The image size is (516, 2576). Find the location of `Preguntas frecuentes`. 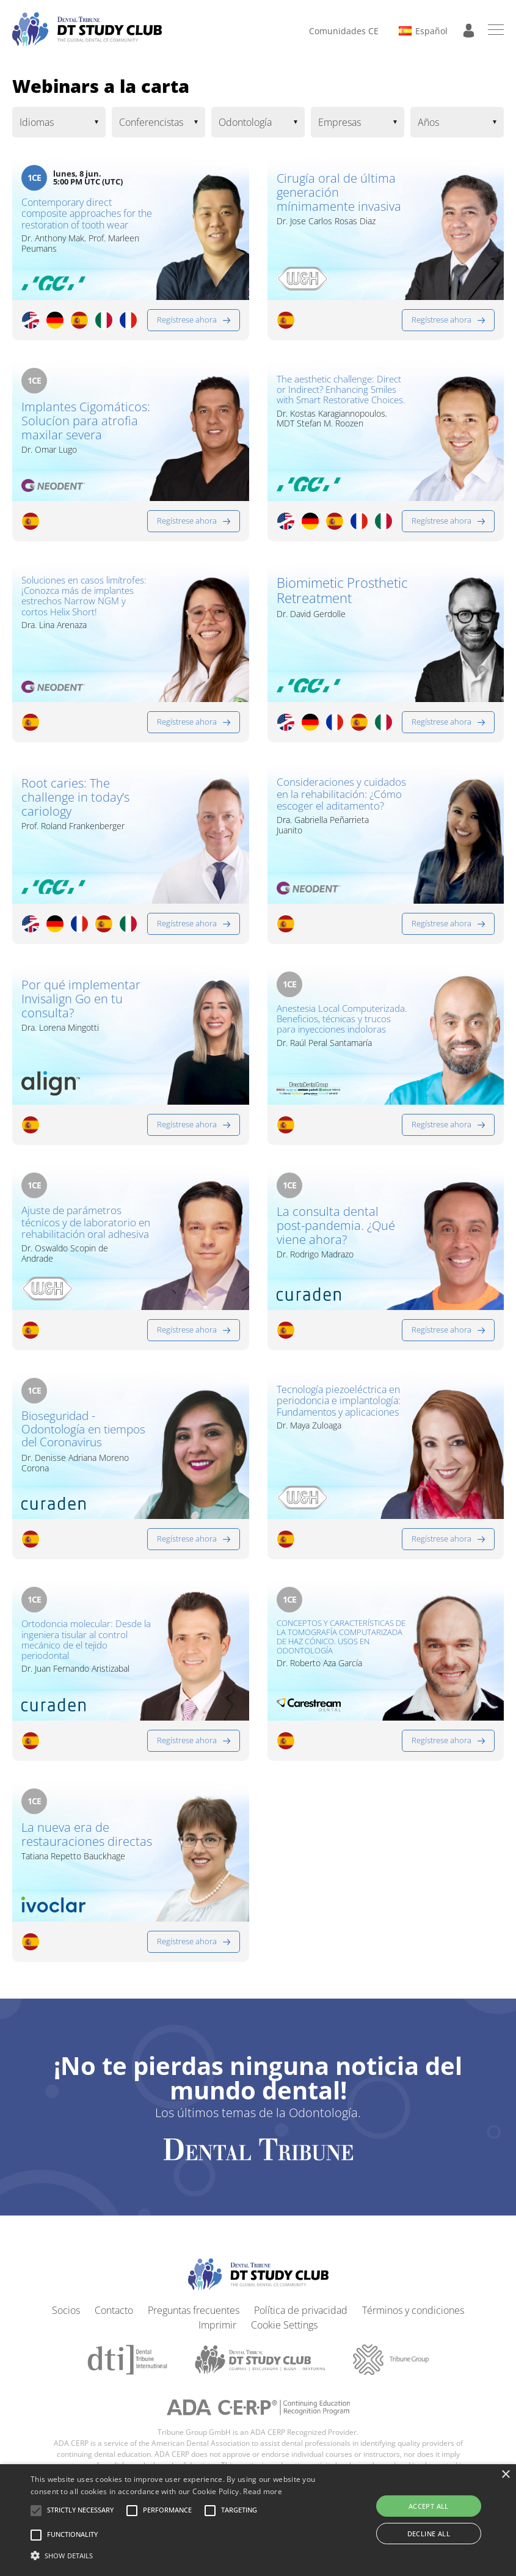

Preguntas frecuentes is located at coordinates (193, 2320).